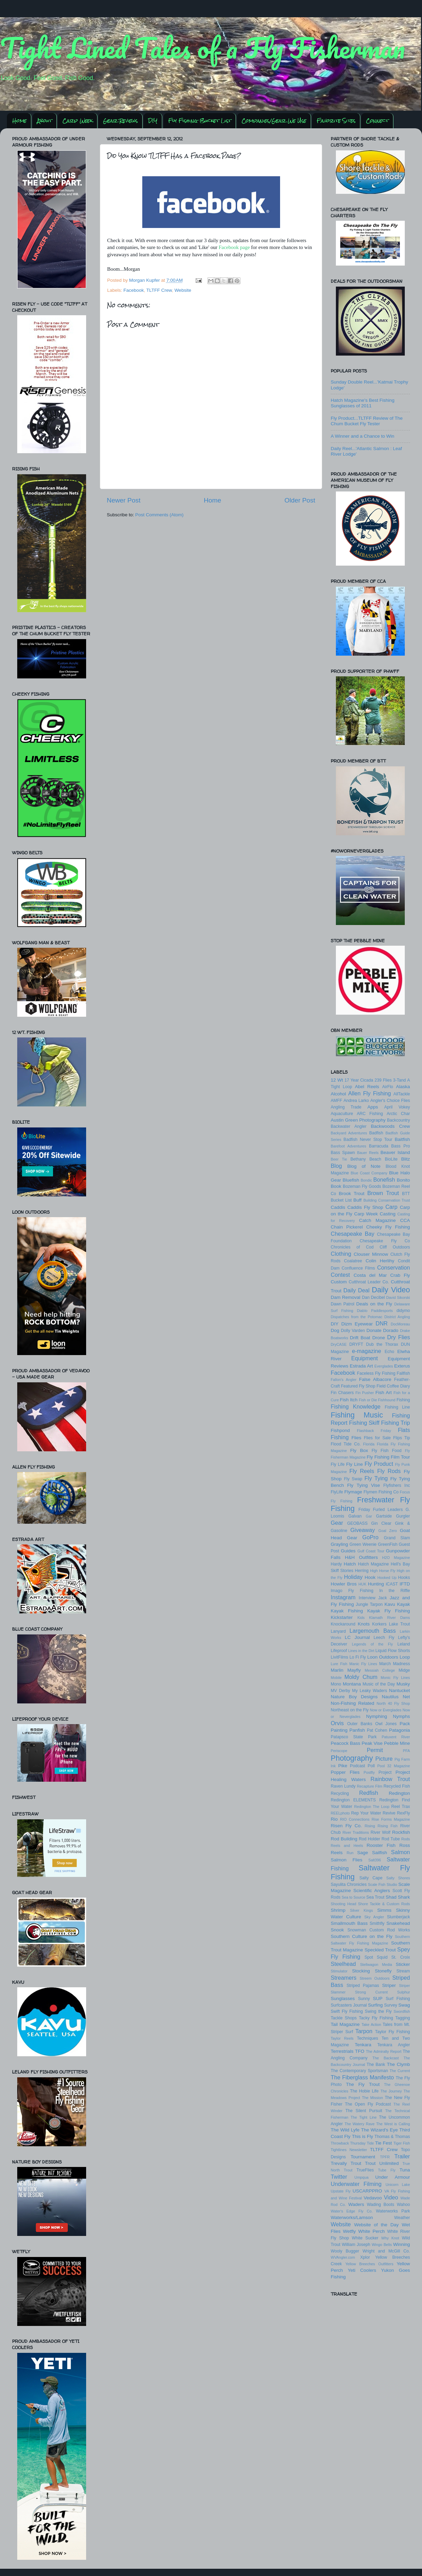 This screenshot has width=422, height=2576. What do you see at coordinates (342, 1304) in the screenshot?
I see `Dawn Patrol` at bounding box center [342, 1304].